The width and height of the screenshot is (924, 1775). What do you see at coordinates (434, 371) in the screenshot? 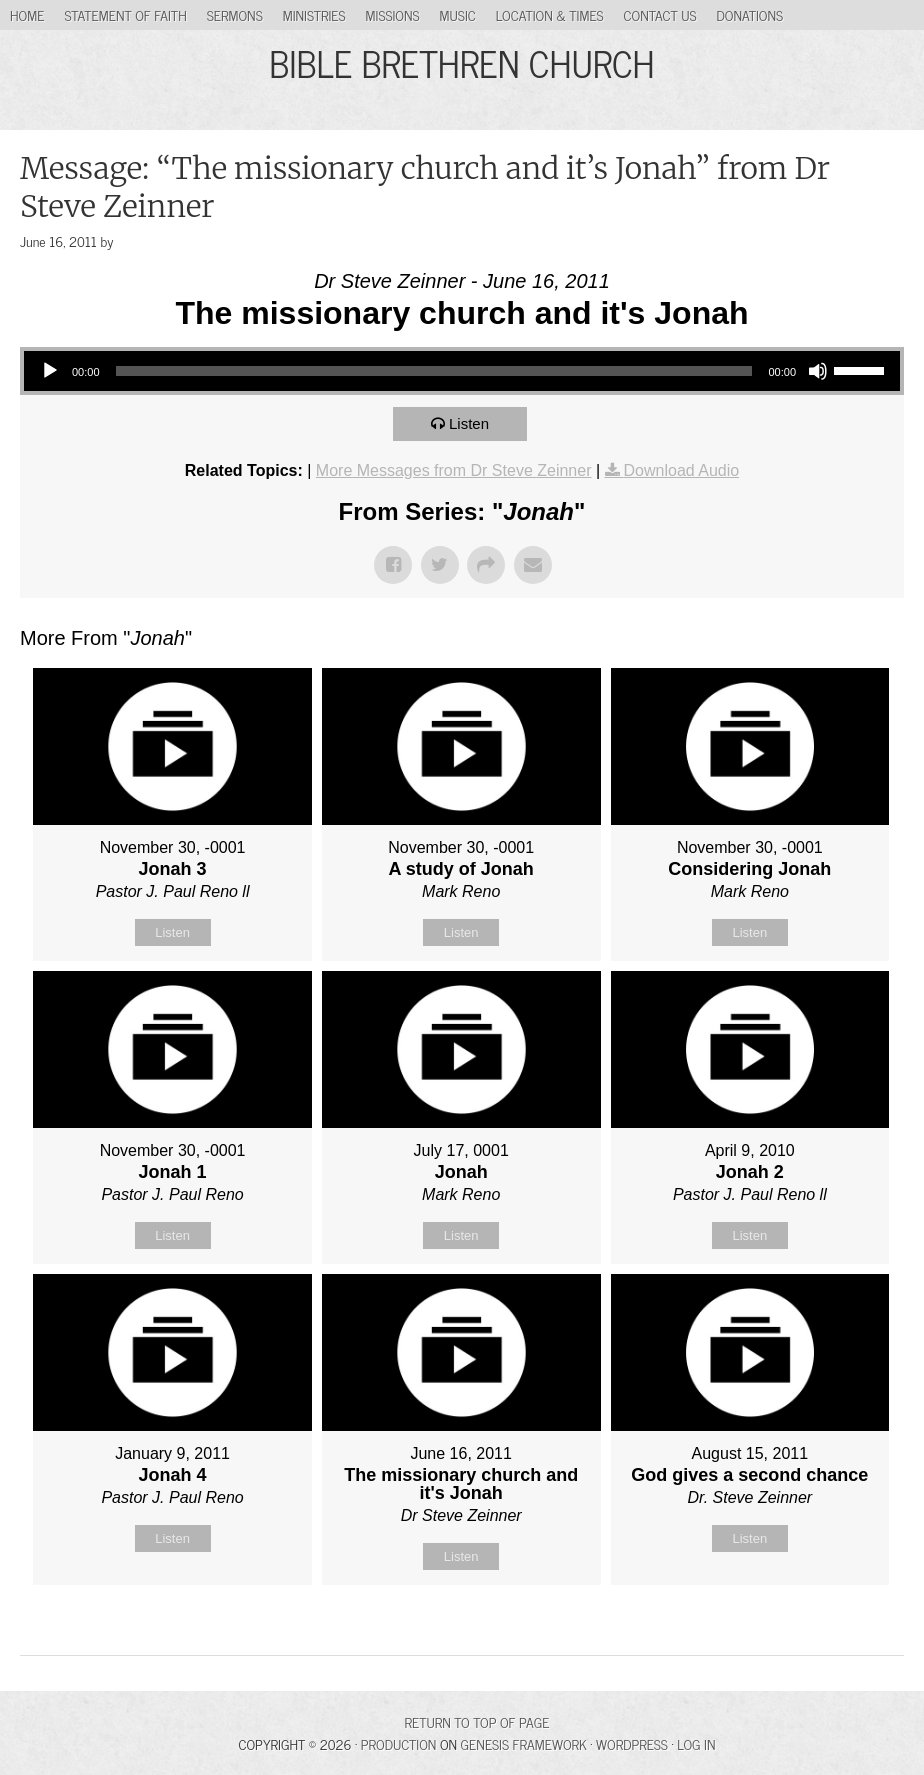
I see `[slider]` at bounding box center [434, 371].